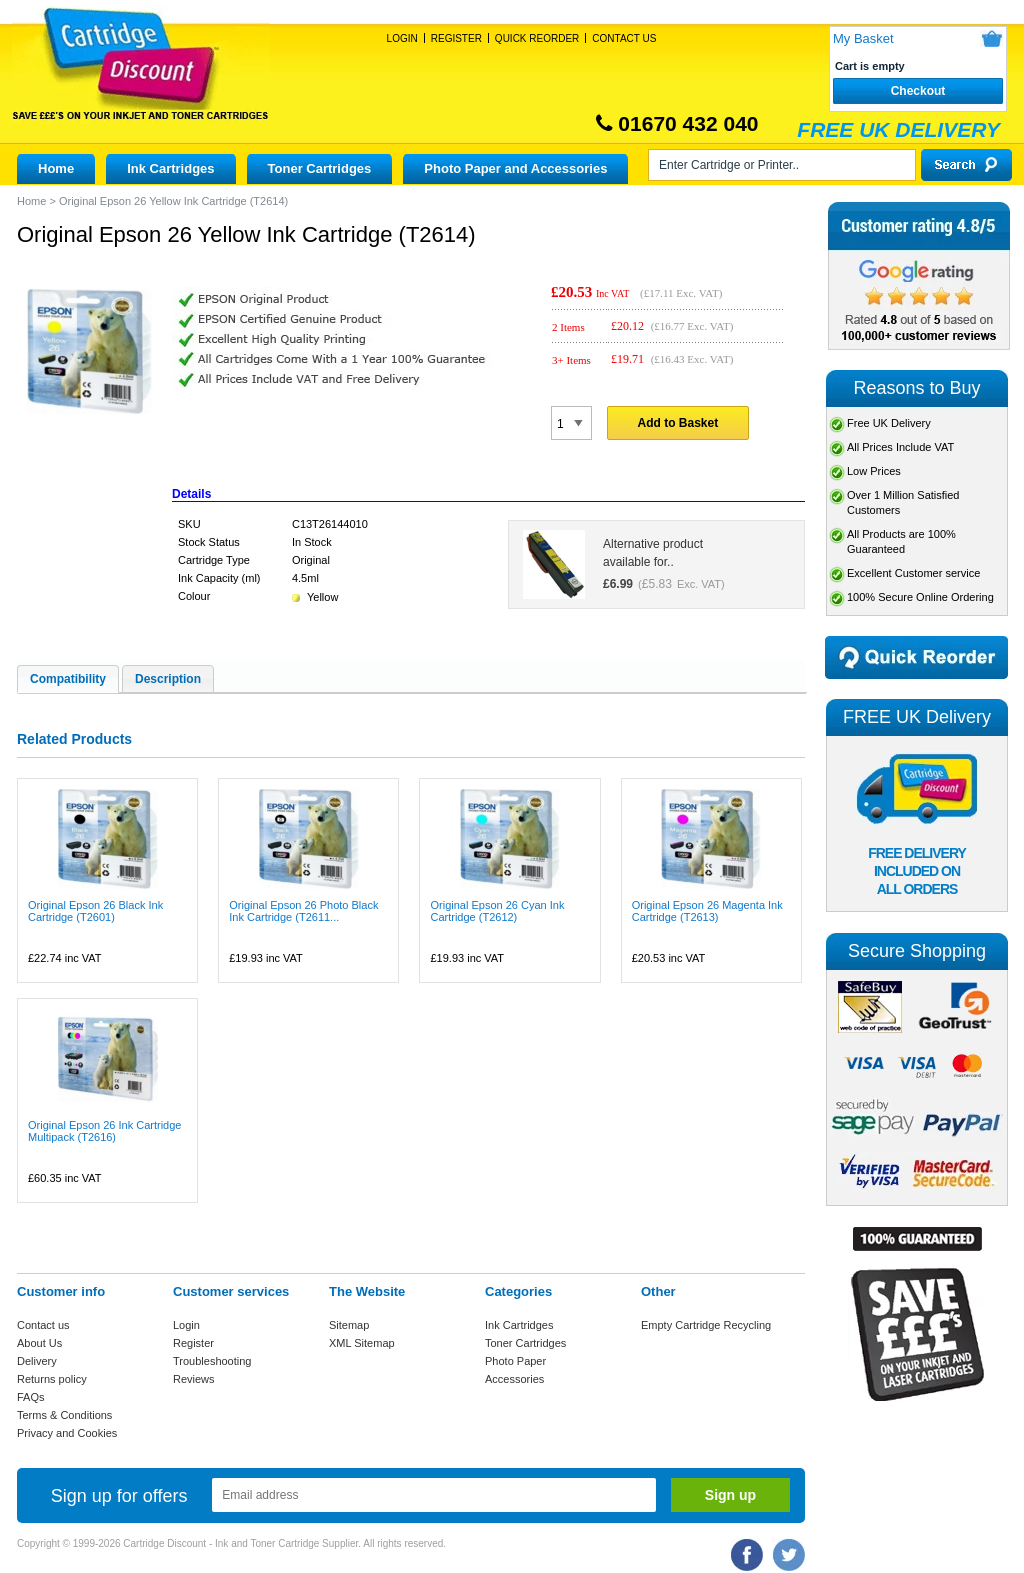  What do you see at coordinates (194, 1379) in the screenshot?
I see `Reviews` at bounding box center [194, 1379].